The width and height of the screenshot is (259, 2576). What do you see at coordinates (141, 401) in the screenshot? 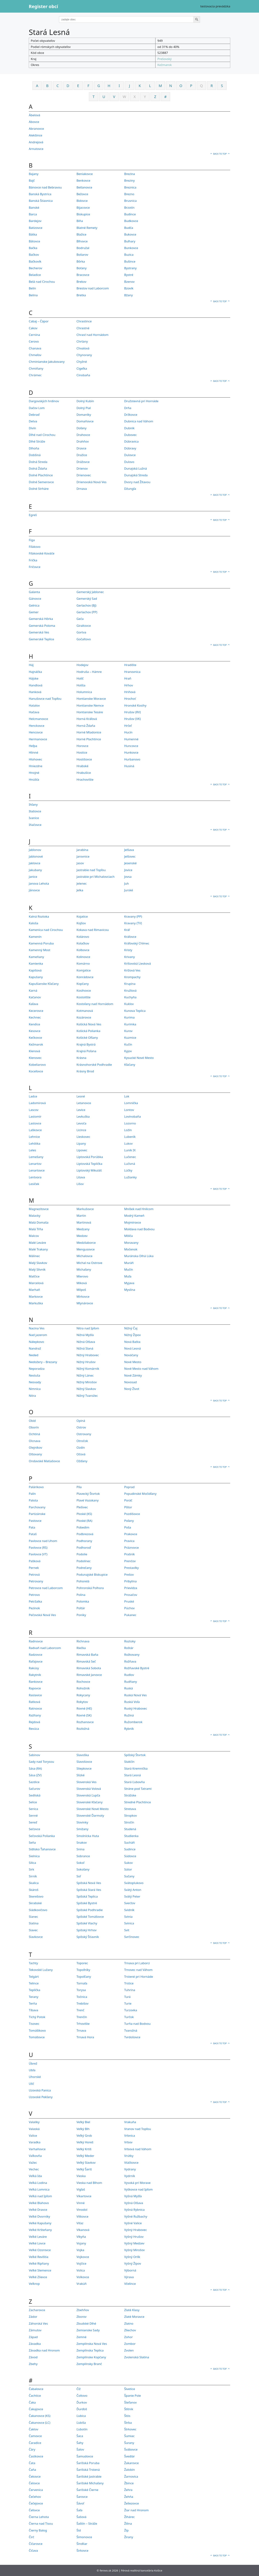
I see `Družstevná pri Hornáde` at bounding box center [141, 401].